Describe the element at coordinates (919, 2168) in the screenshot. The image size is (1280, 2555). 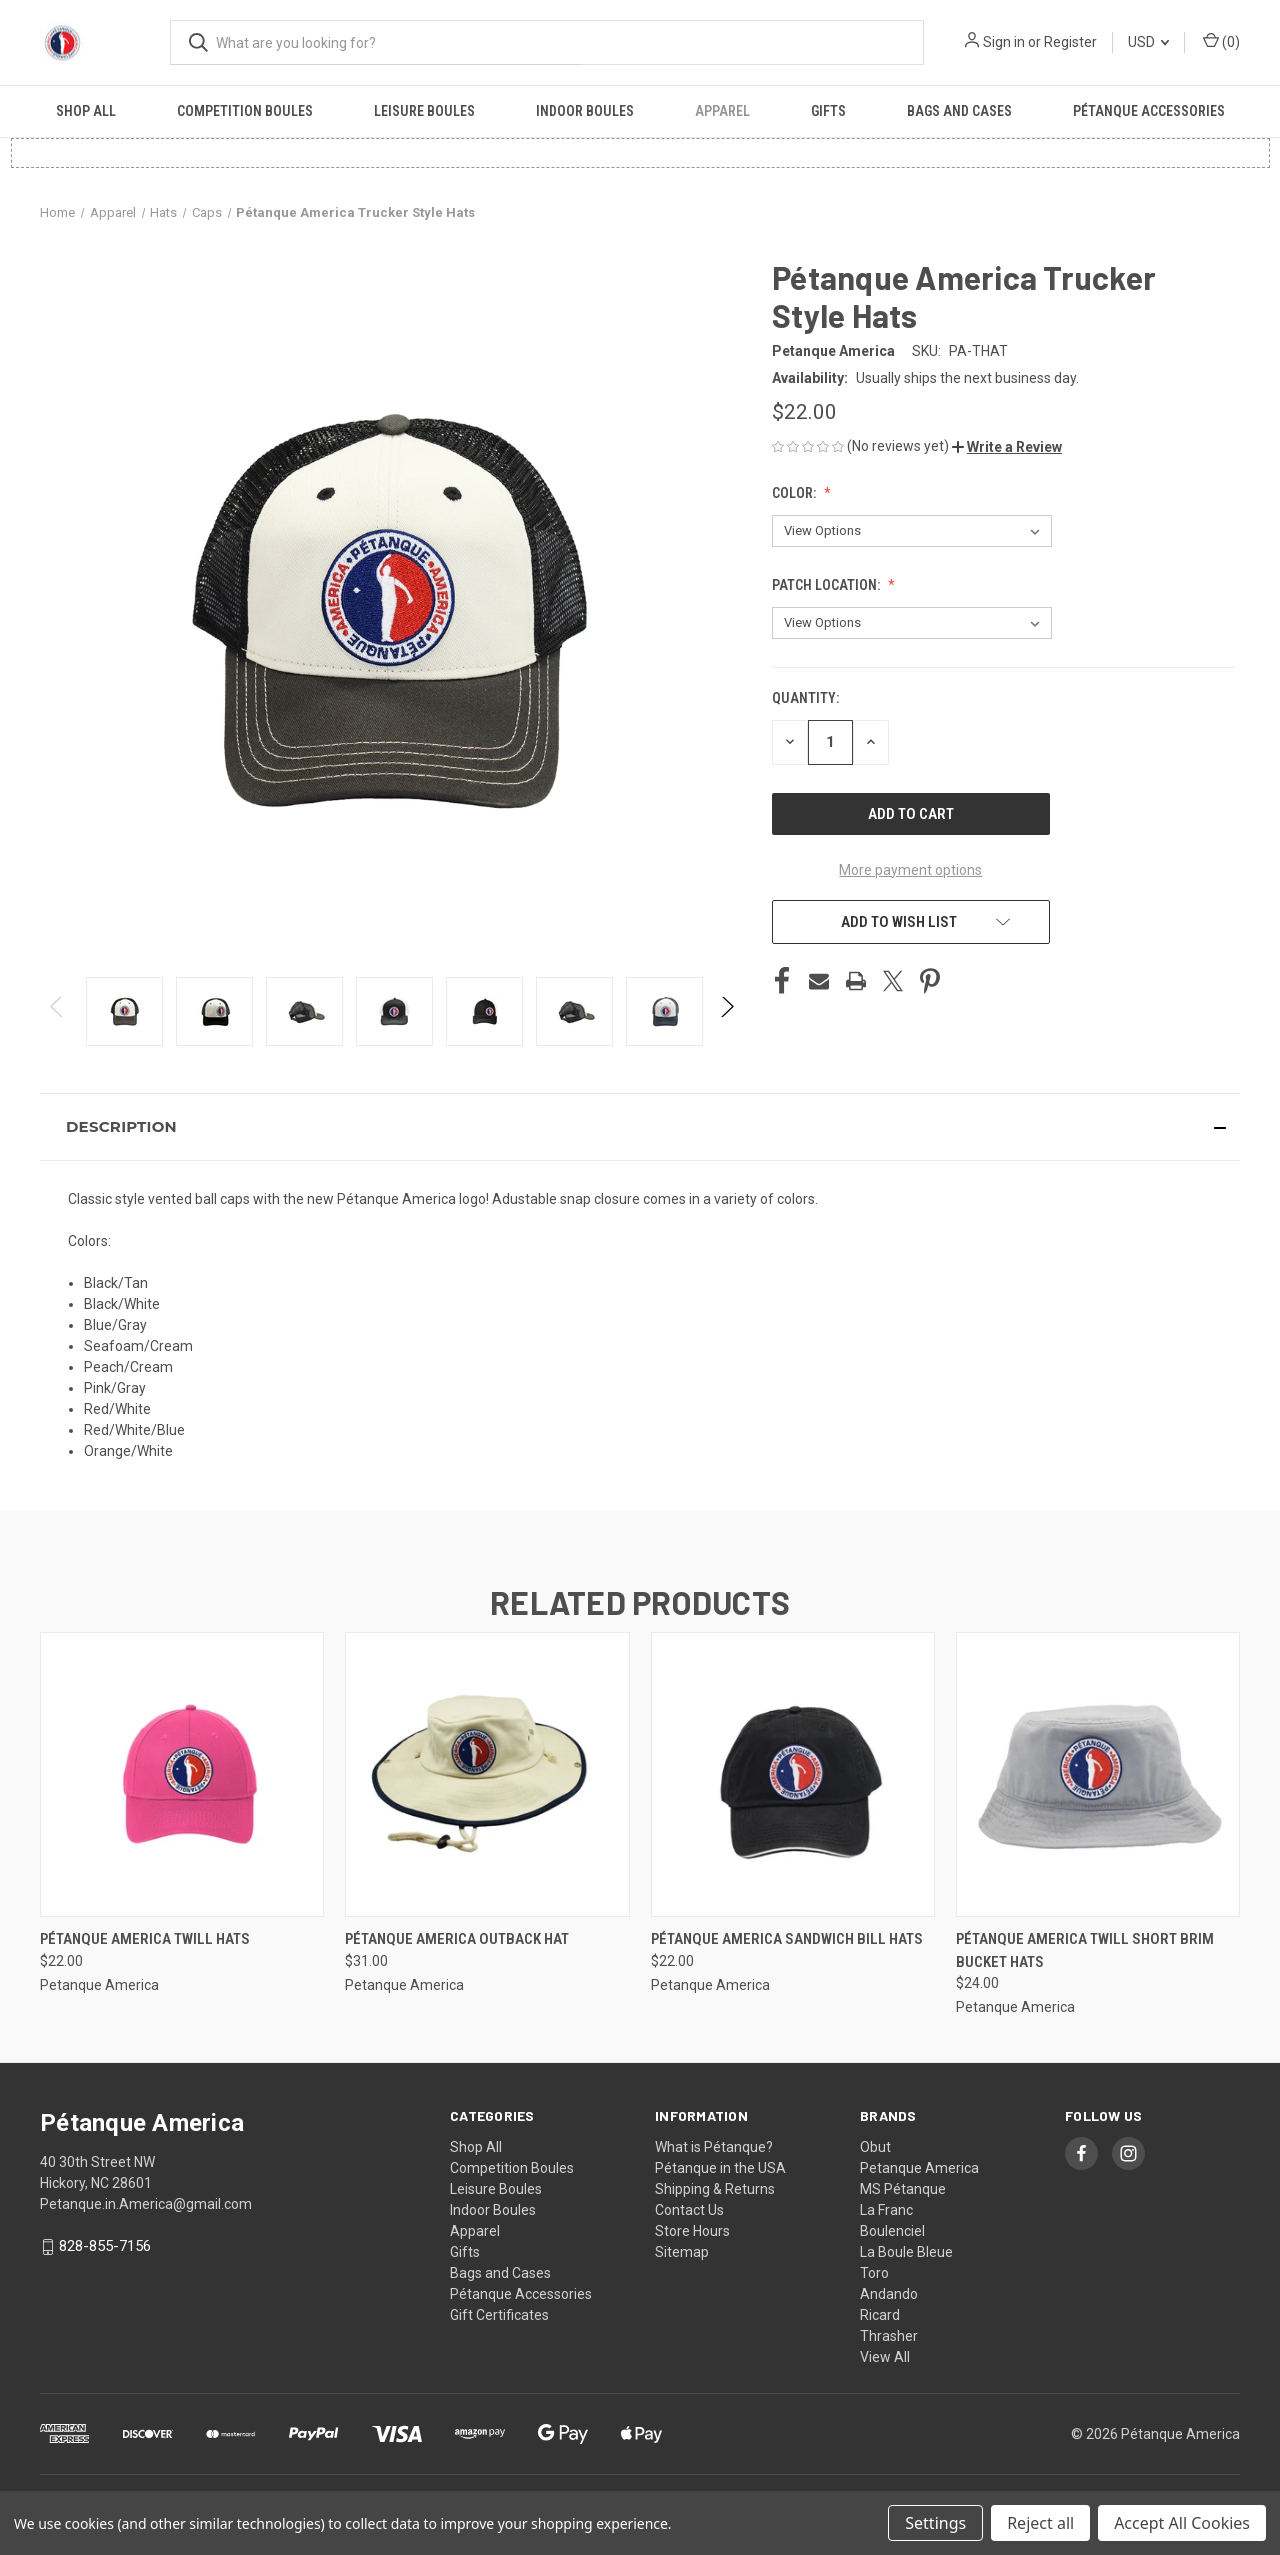
I see `Petanque America` at that location.